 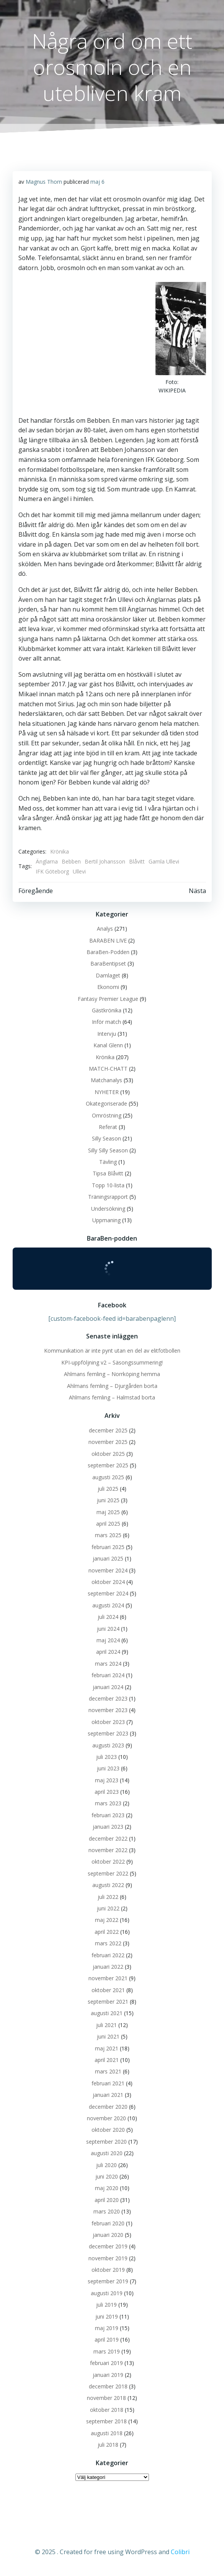 I want to click on Silly Silly Season, so click(x=108, y=1150).